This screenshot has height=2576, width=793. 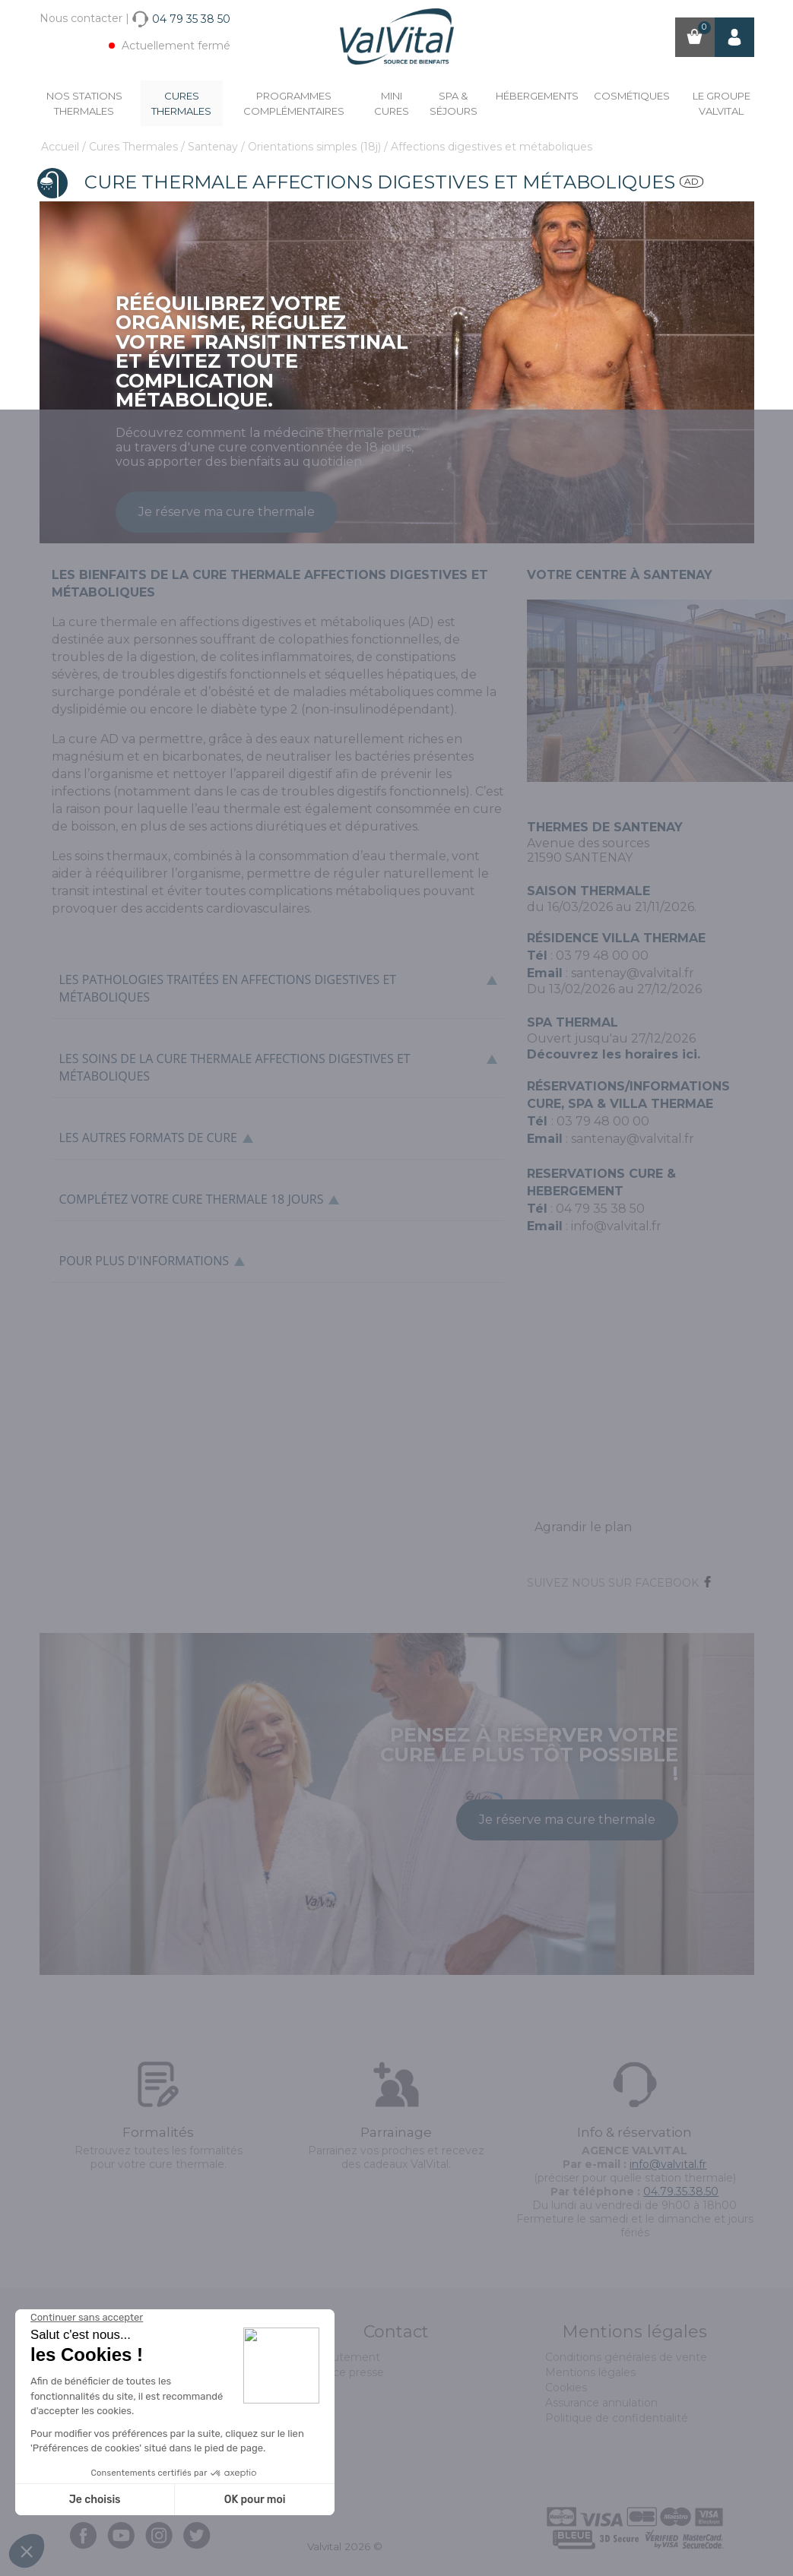 I want to click on 03 79 48 00 00, so click(x=602, y=955).